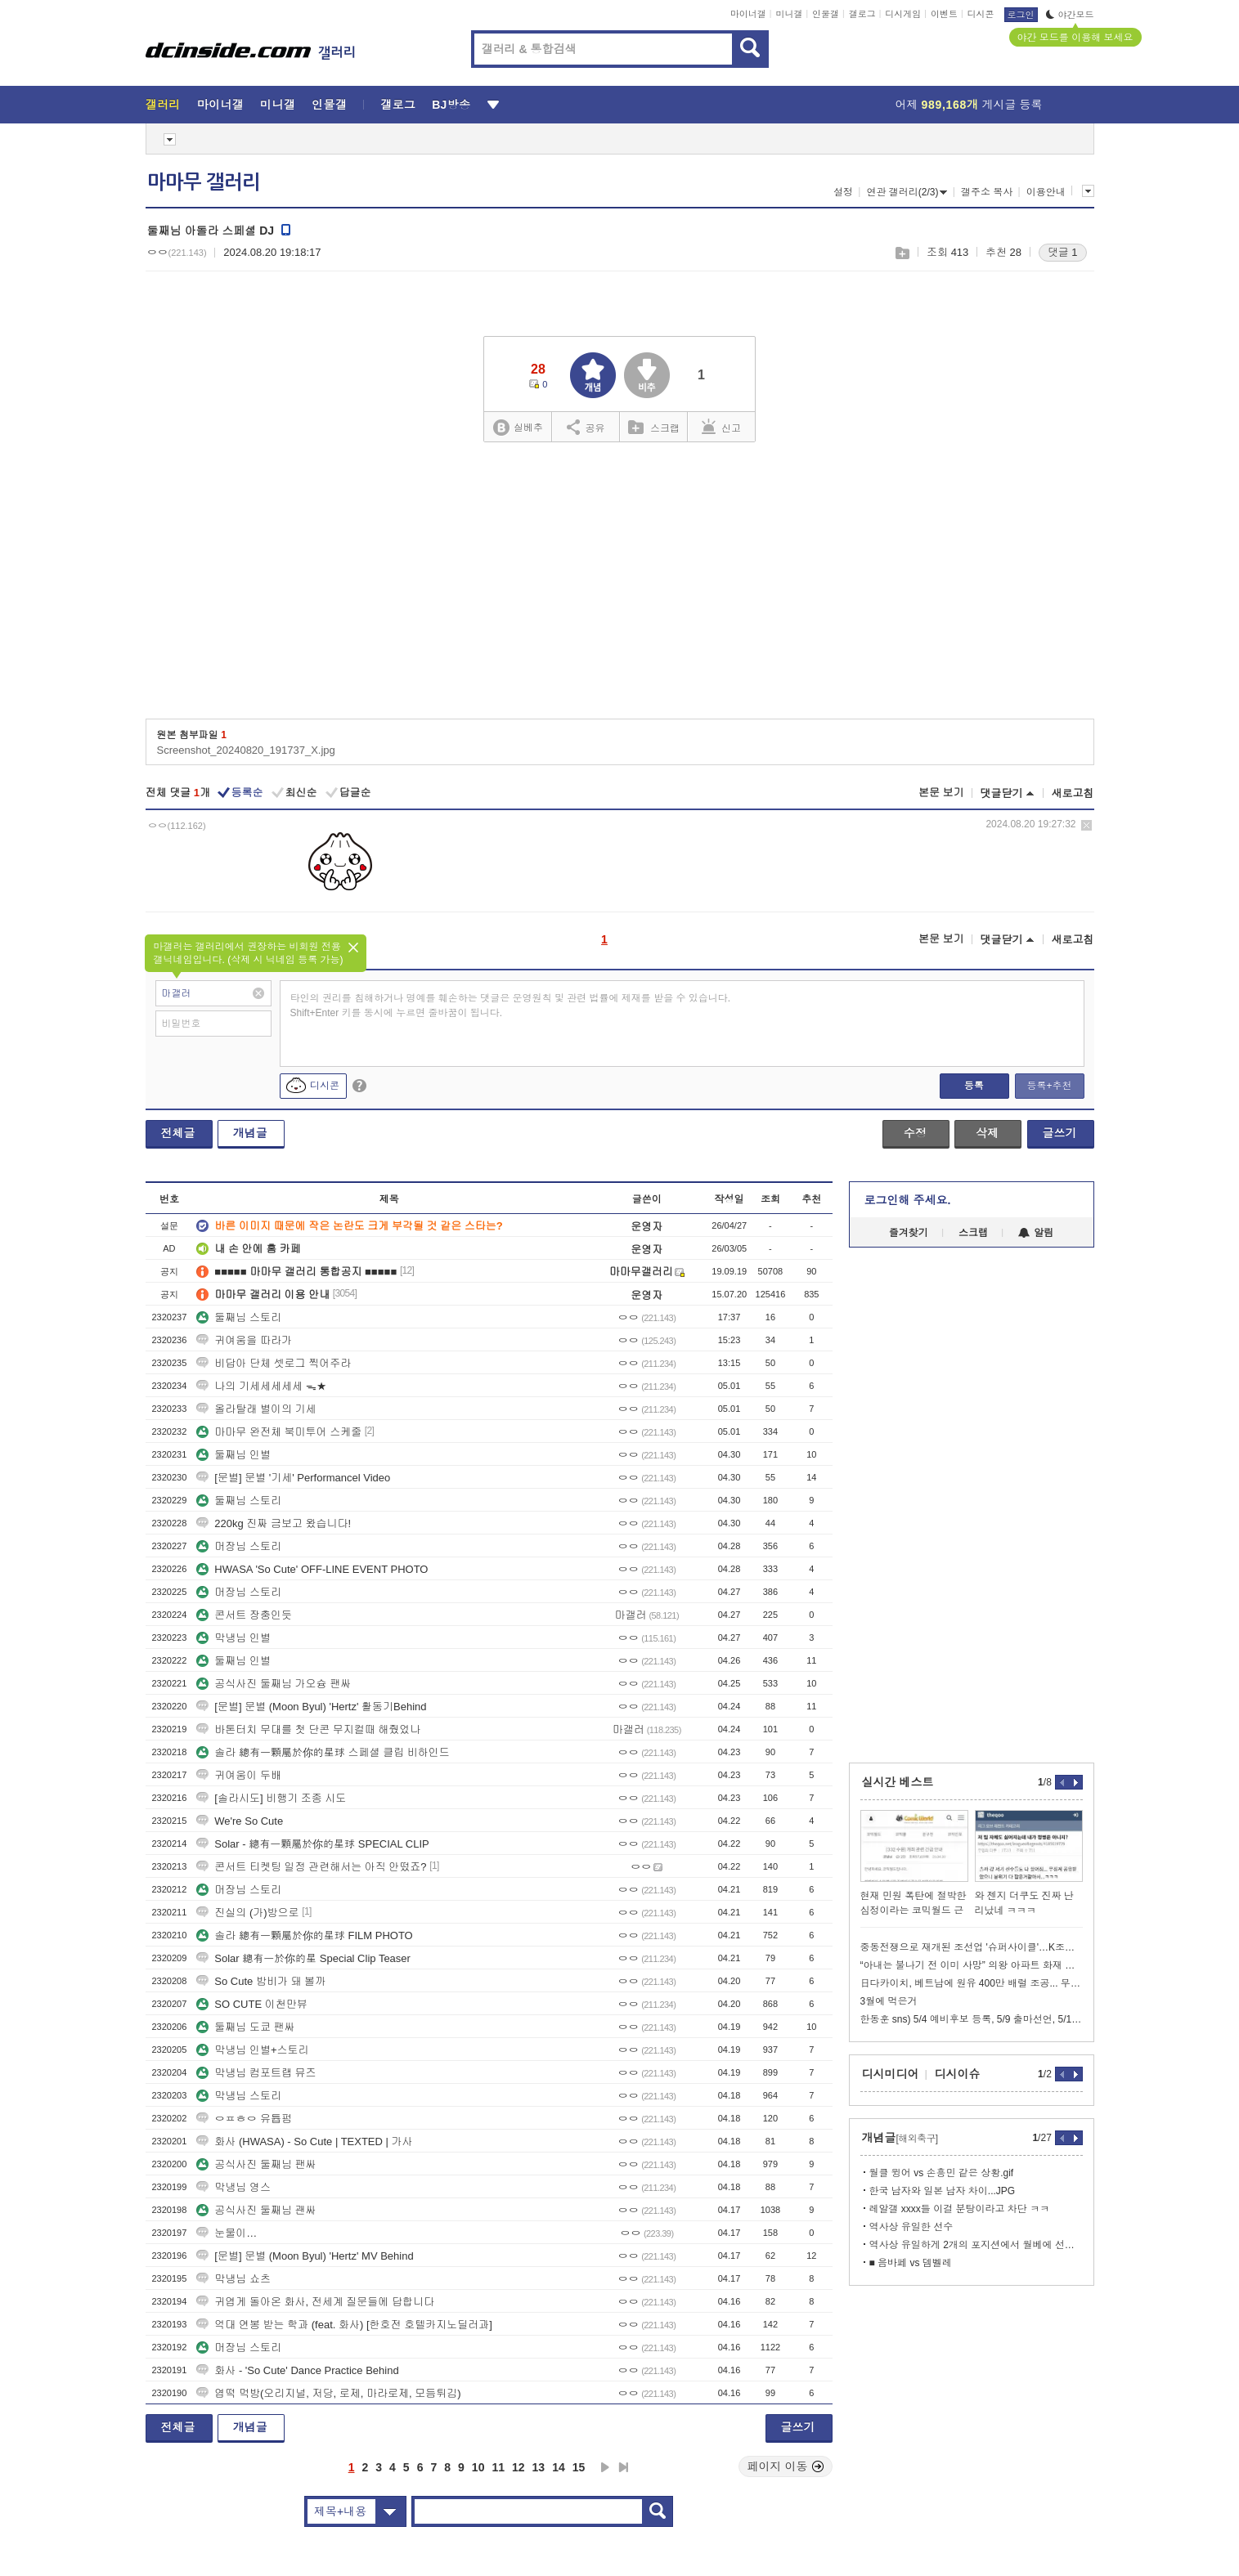 The height and width of the screenshot is (2576, 1239). I want to click on 15, so click(579, 2467).